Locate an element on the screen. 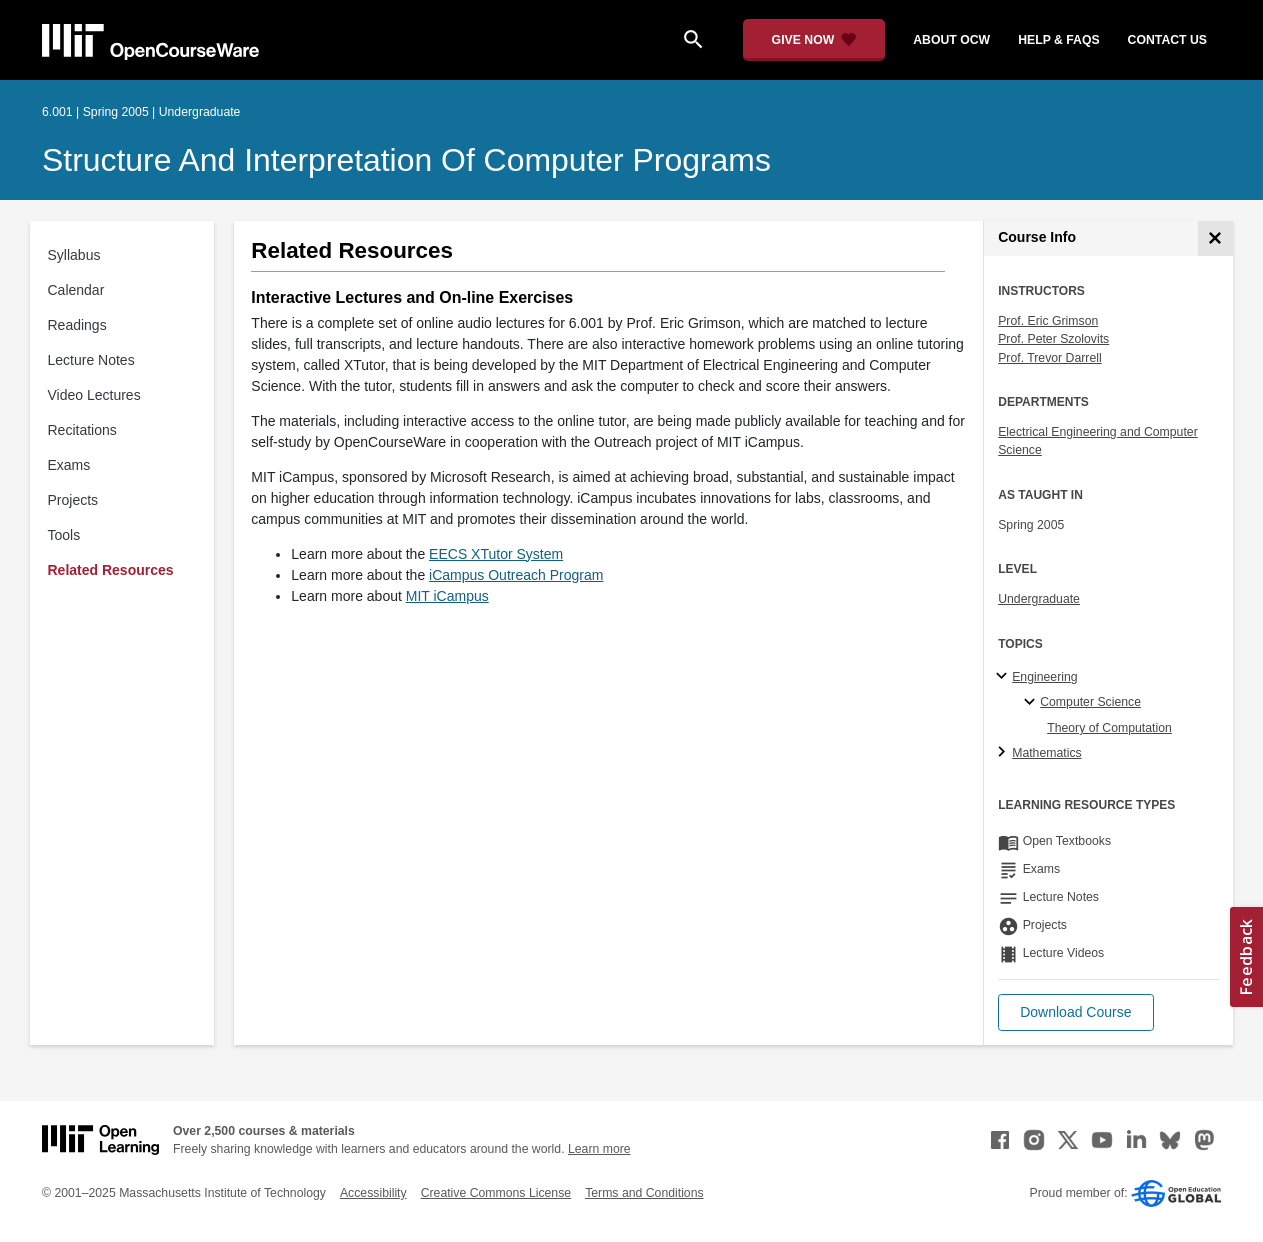 The height and width of the screenshot is (1242, 1263). Readings is located at coordinates (77, 325).